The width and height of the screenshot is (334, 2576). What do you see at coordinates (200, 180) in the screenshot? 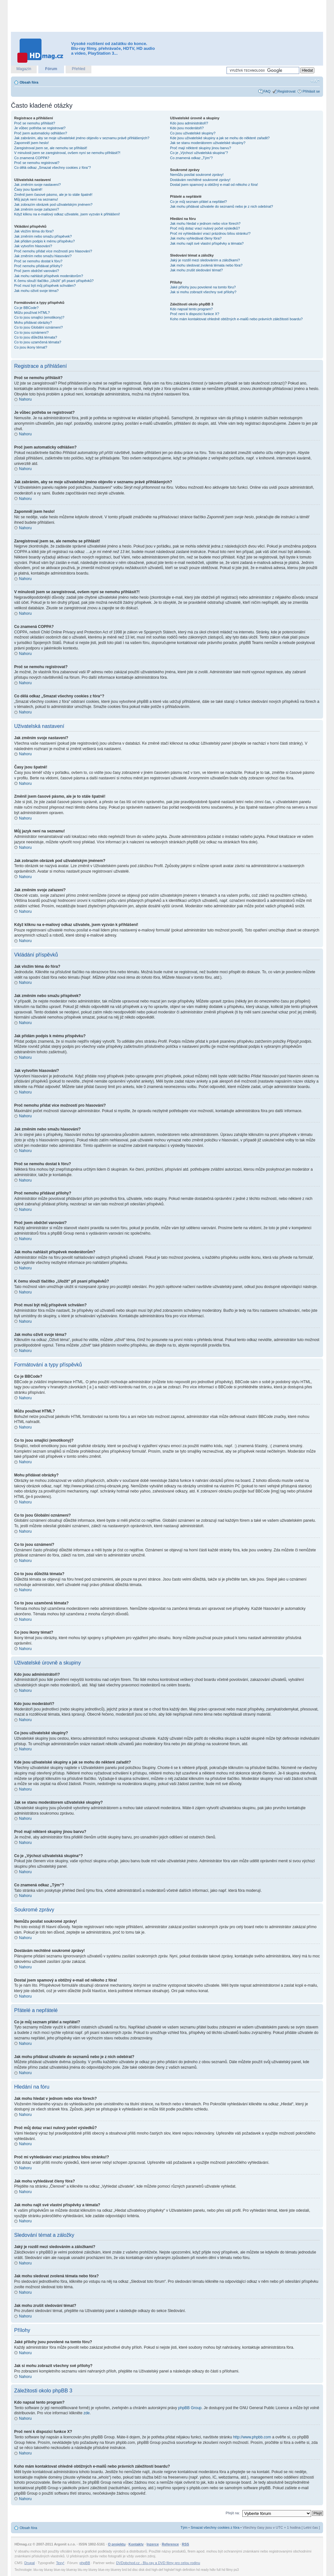
I see `Dostávám nechtěné soukromé zprávy!` at bounding box center [200, 180].